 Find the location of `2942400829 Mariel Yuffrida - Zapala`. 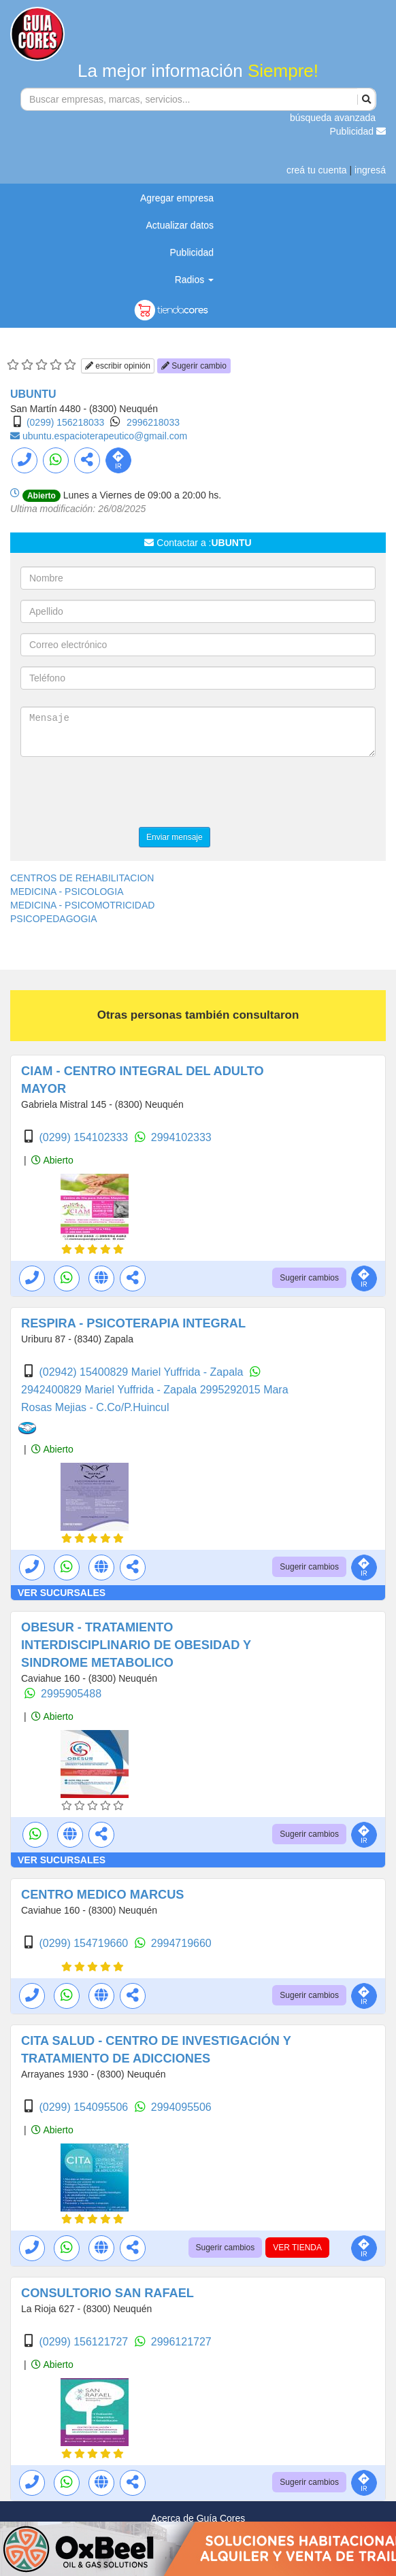

2942400829 Mariel Yuffrida - Zapala is located at coordinates (110, 1389).